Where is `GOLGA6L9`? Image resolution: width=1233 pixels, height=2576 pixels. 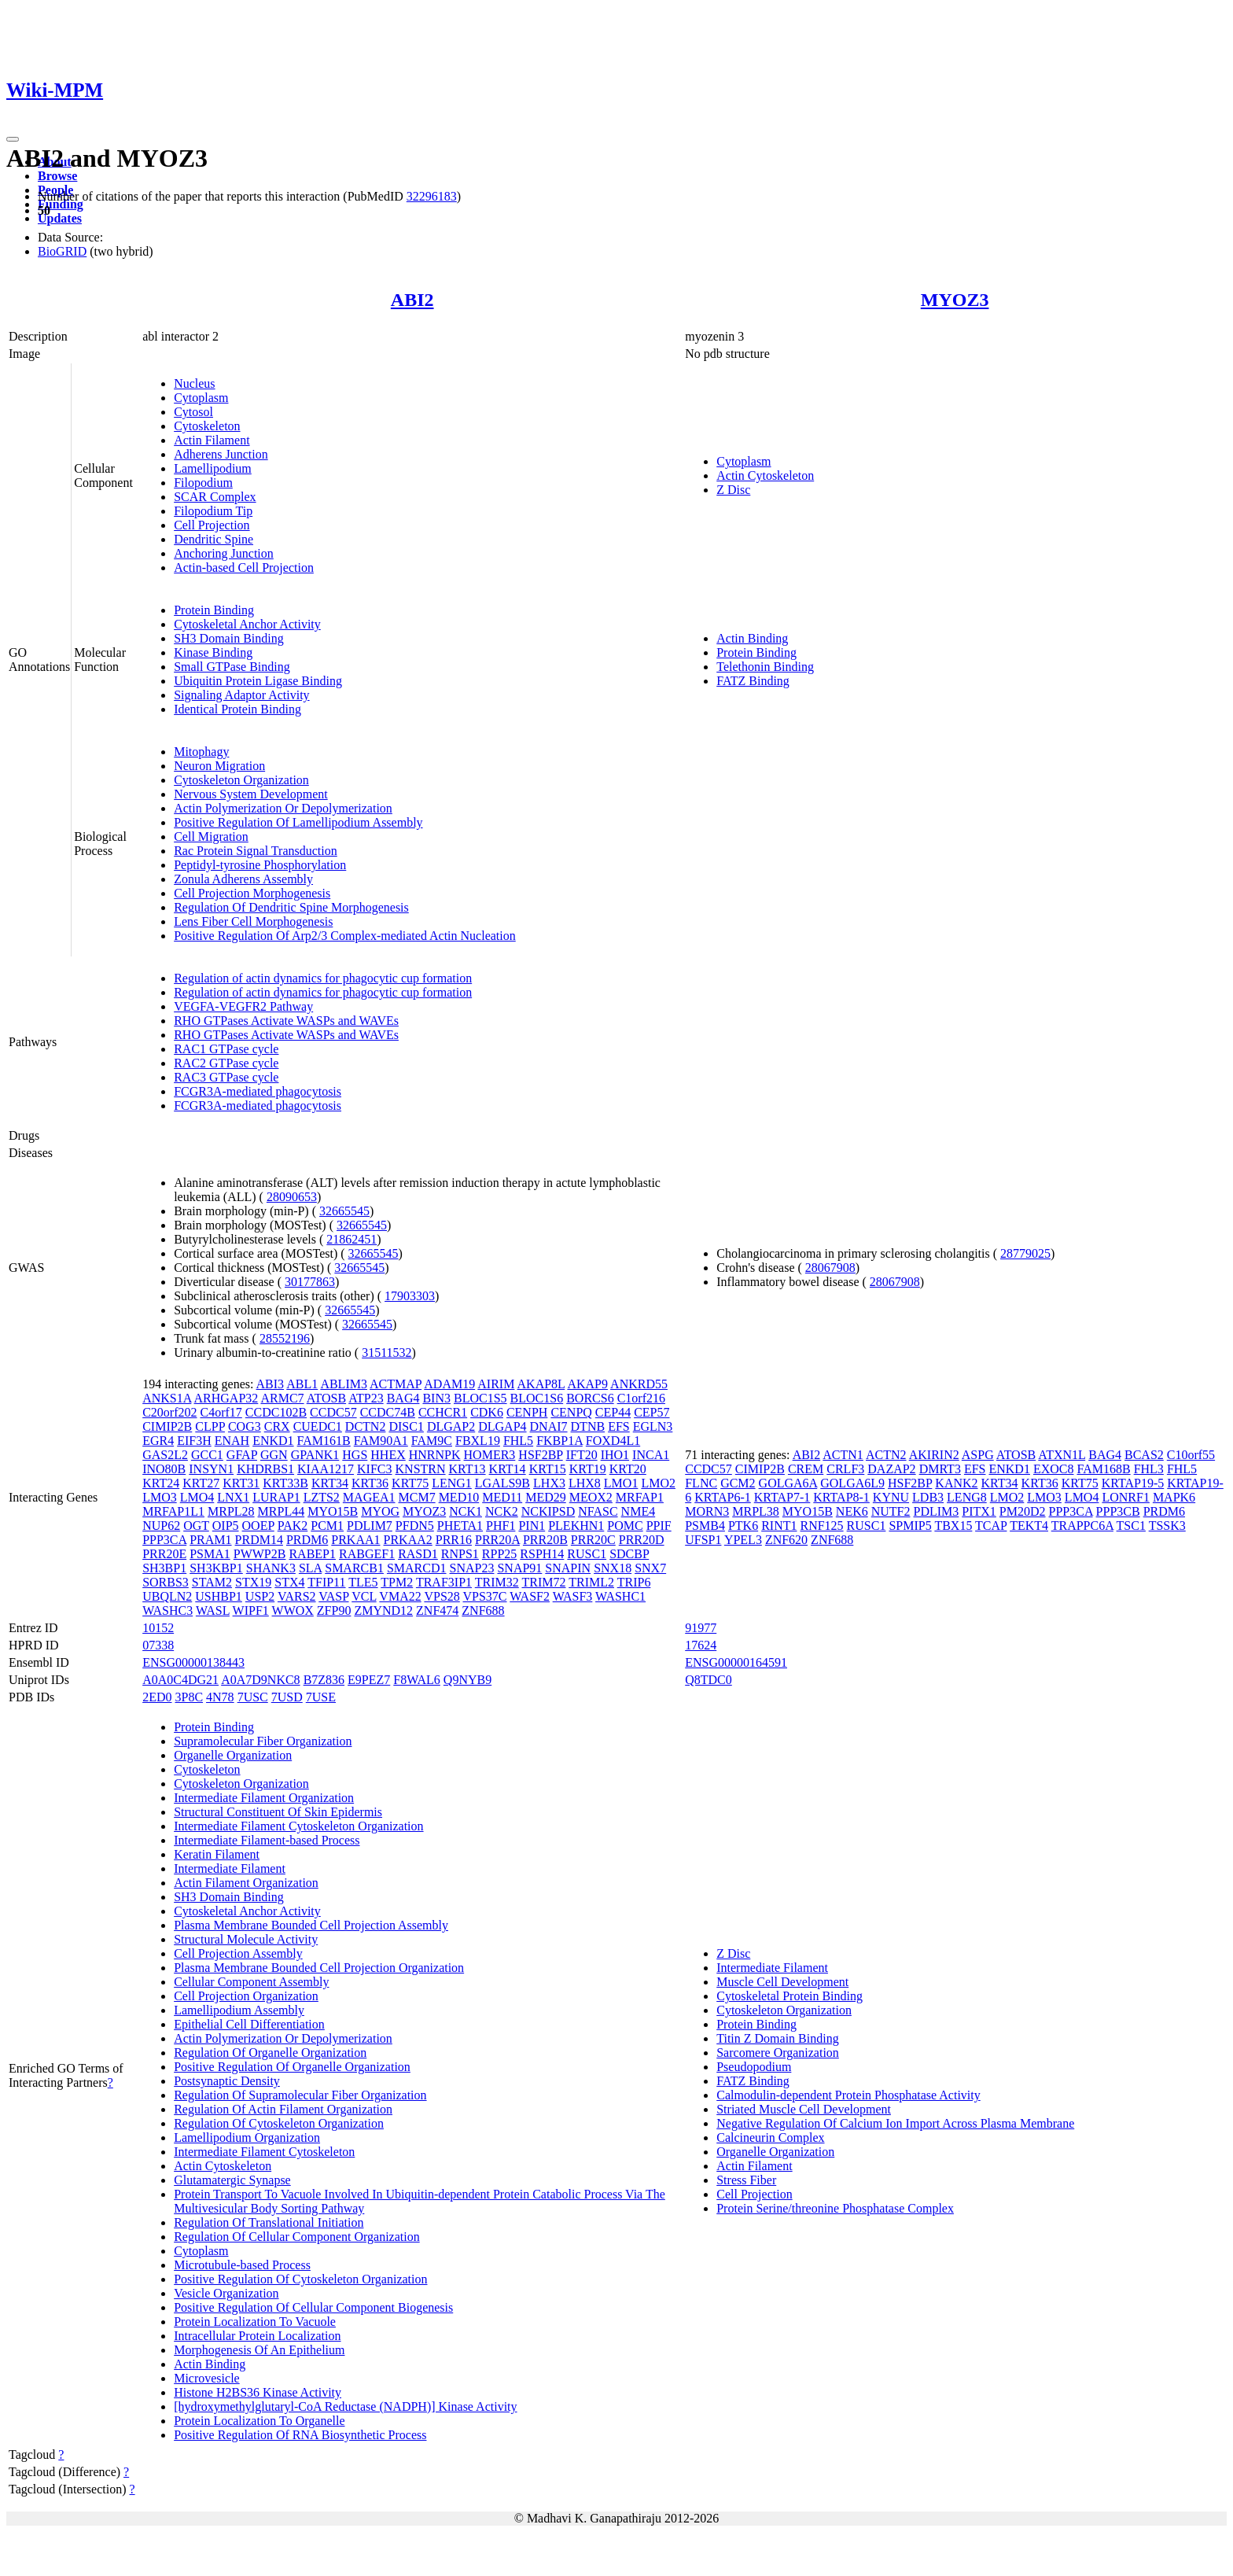 GOLGA6L9 is located at coordinates (852, 1483).